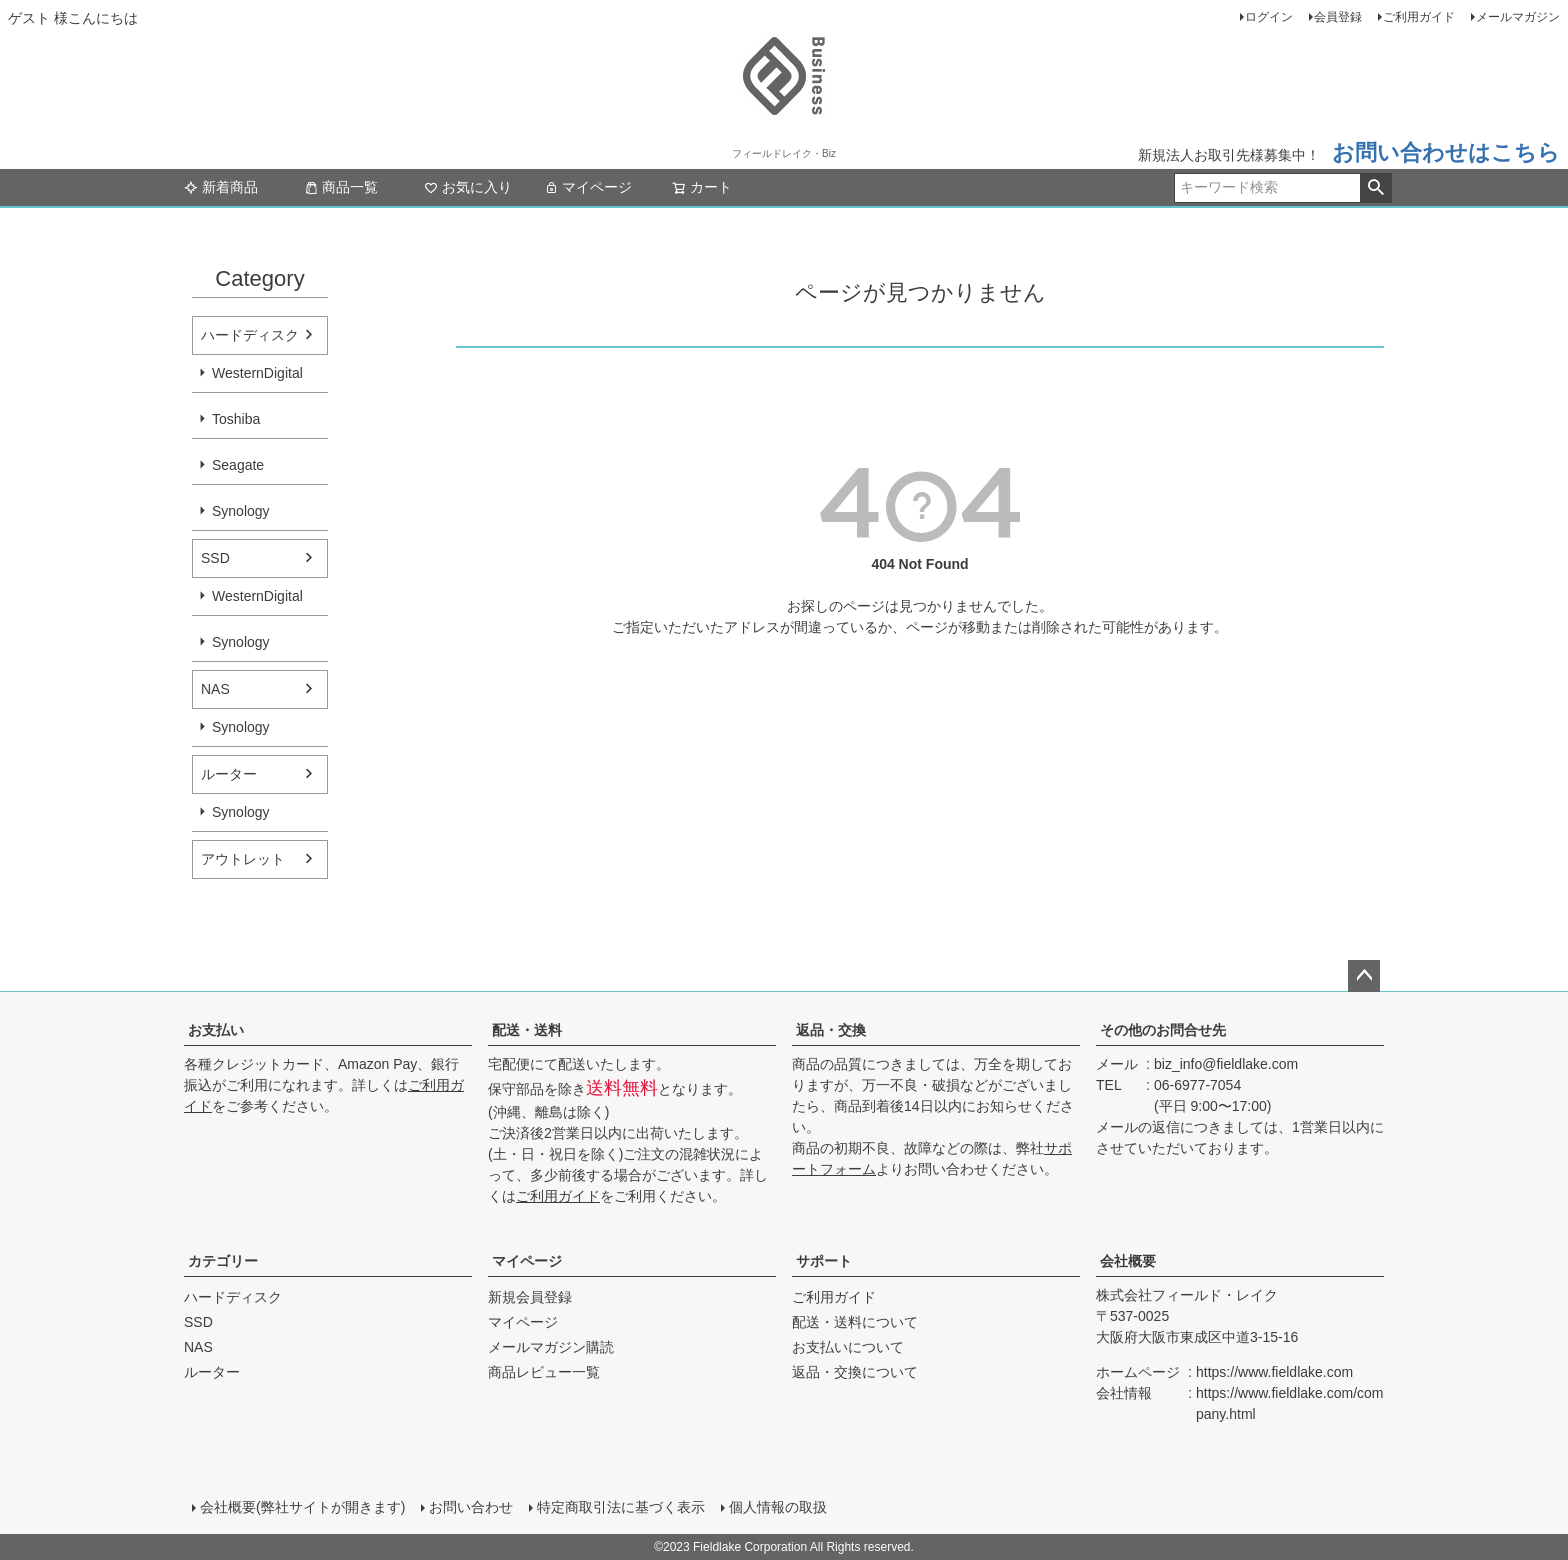  Describe the element at coordinates (215, 689) in the screenshot. I see `NAS` at that location.